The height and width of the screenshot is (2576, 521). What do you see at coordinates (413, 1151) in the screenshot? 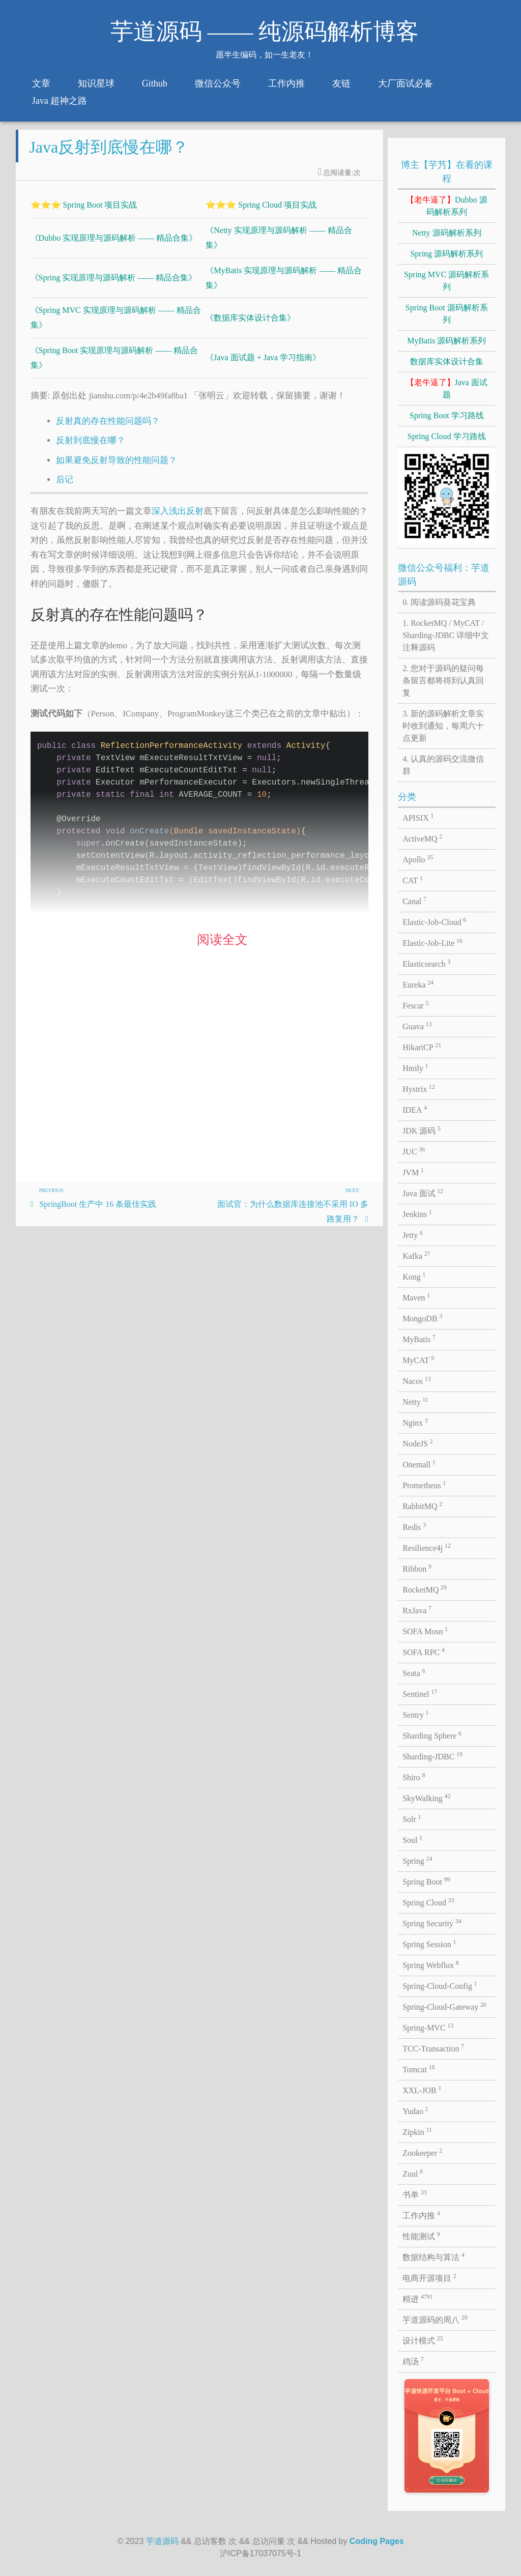
I see `JUC` at bounding box center [413, 1151].